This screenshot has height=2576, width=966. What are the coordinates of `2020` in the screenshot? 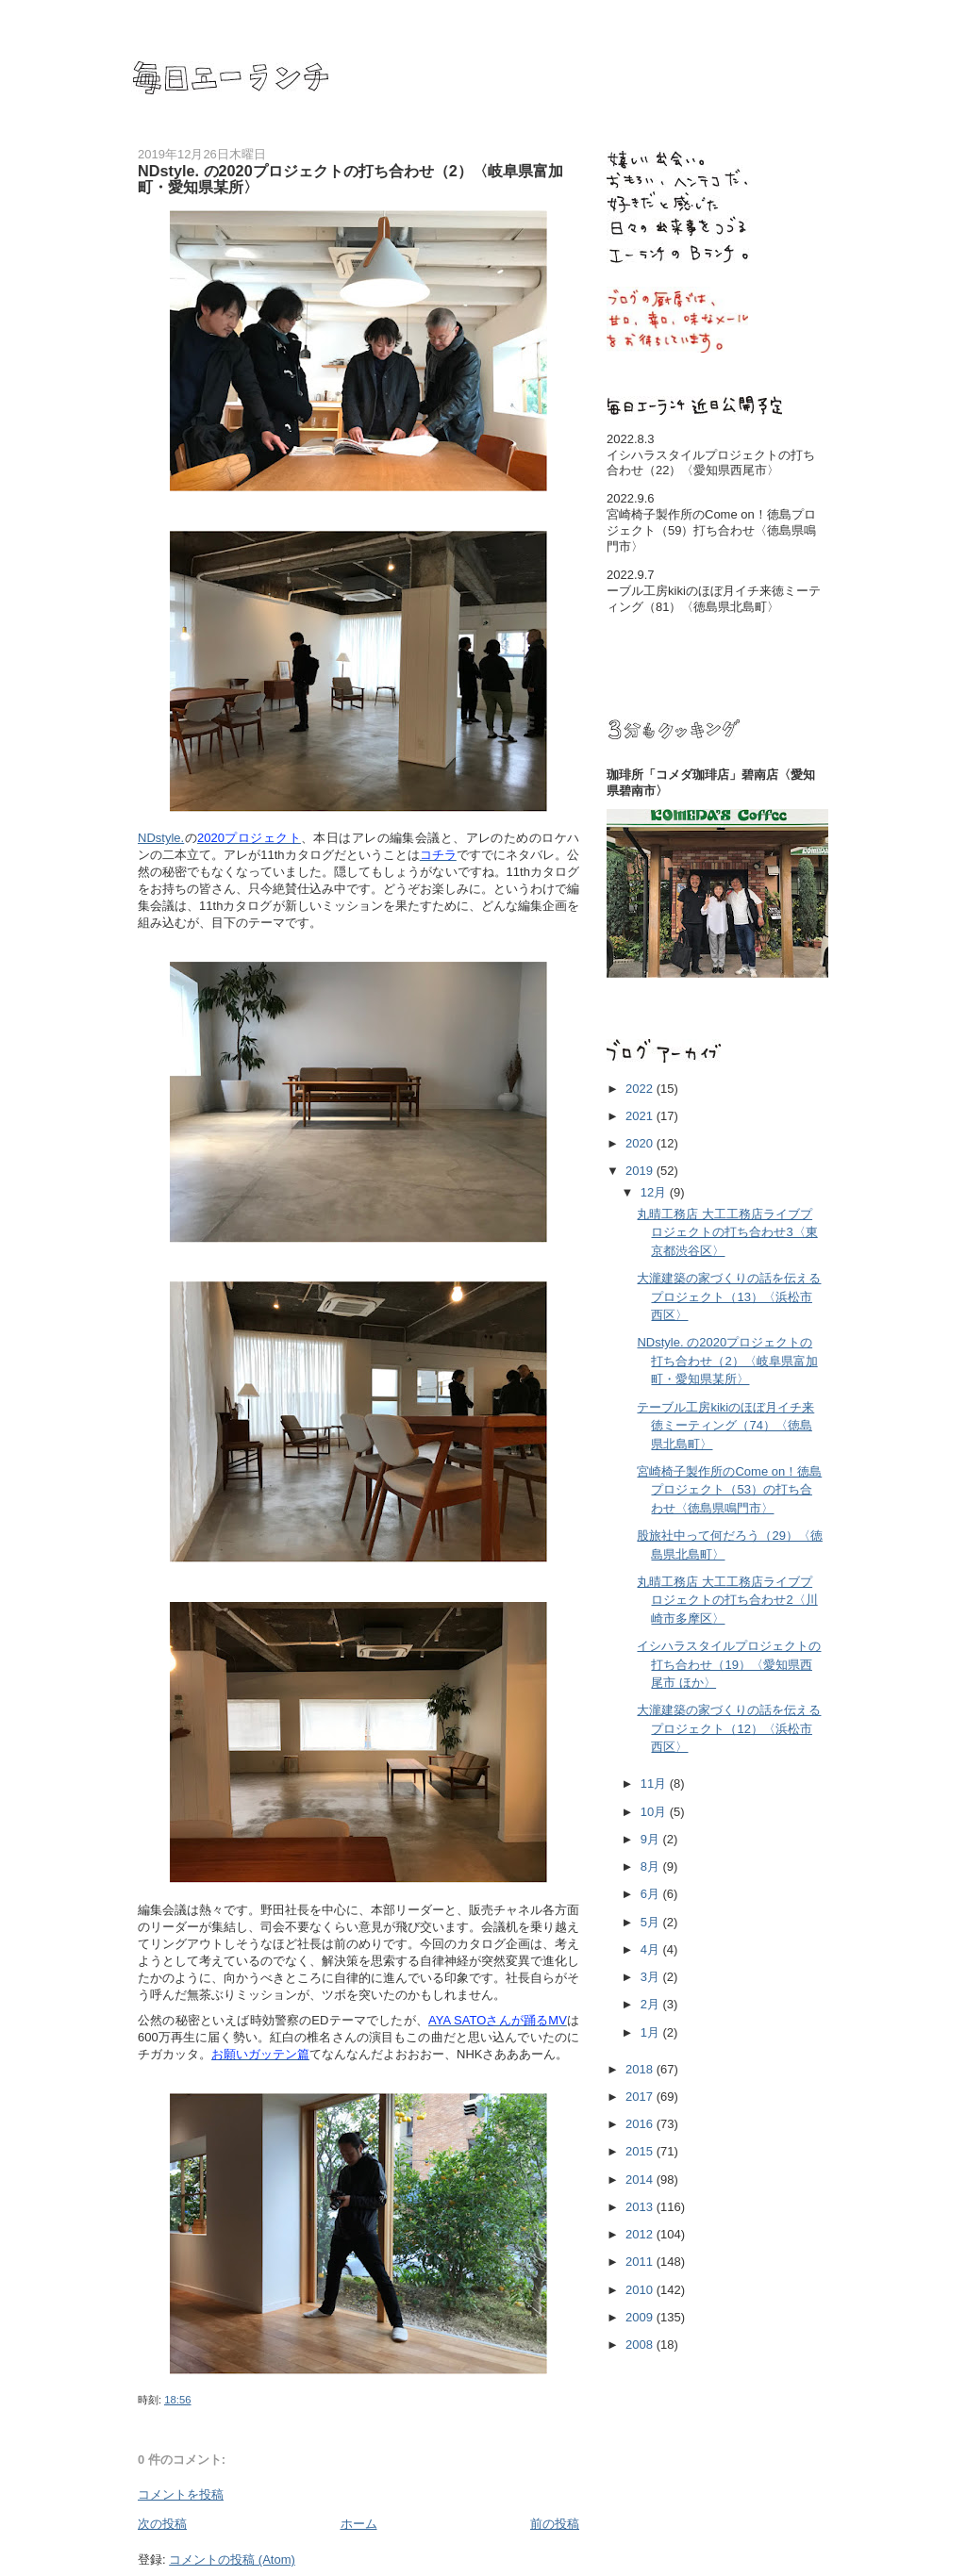 It's located at (641, 1143).